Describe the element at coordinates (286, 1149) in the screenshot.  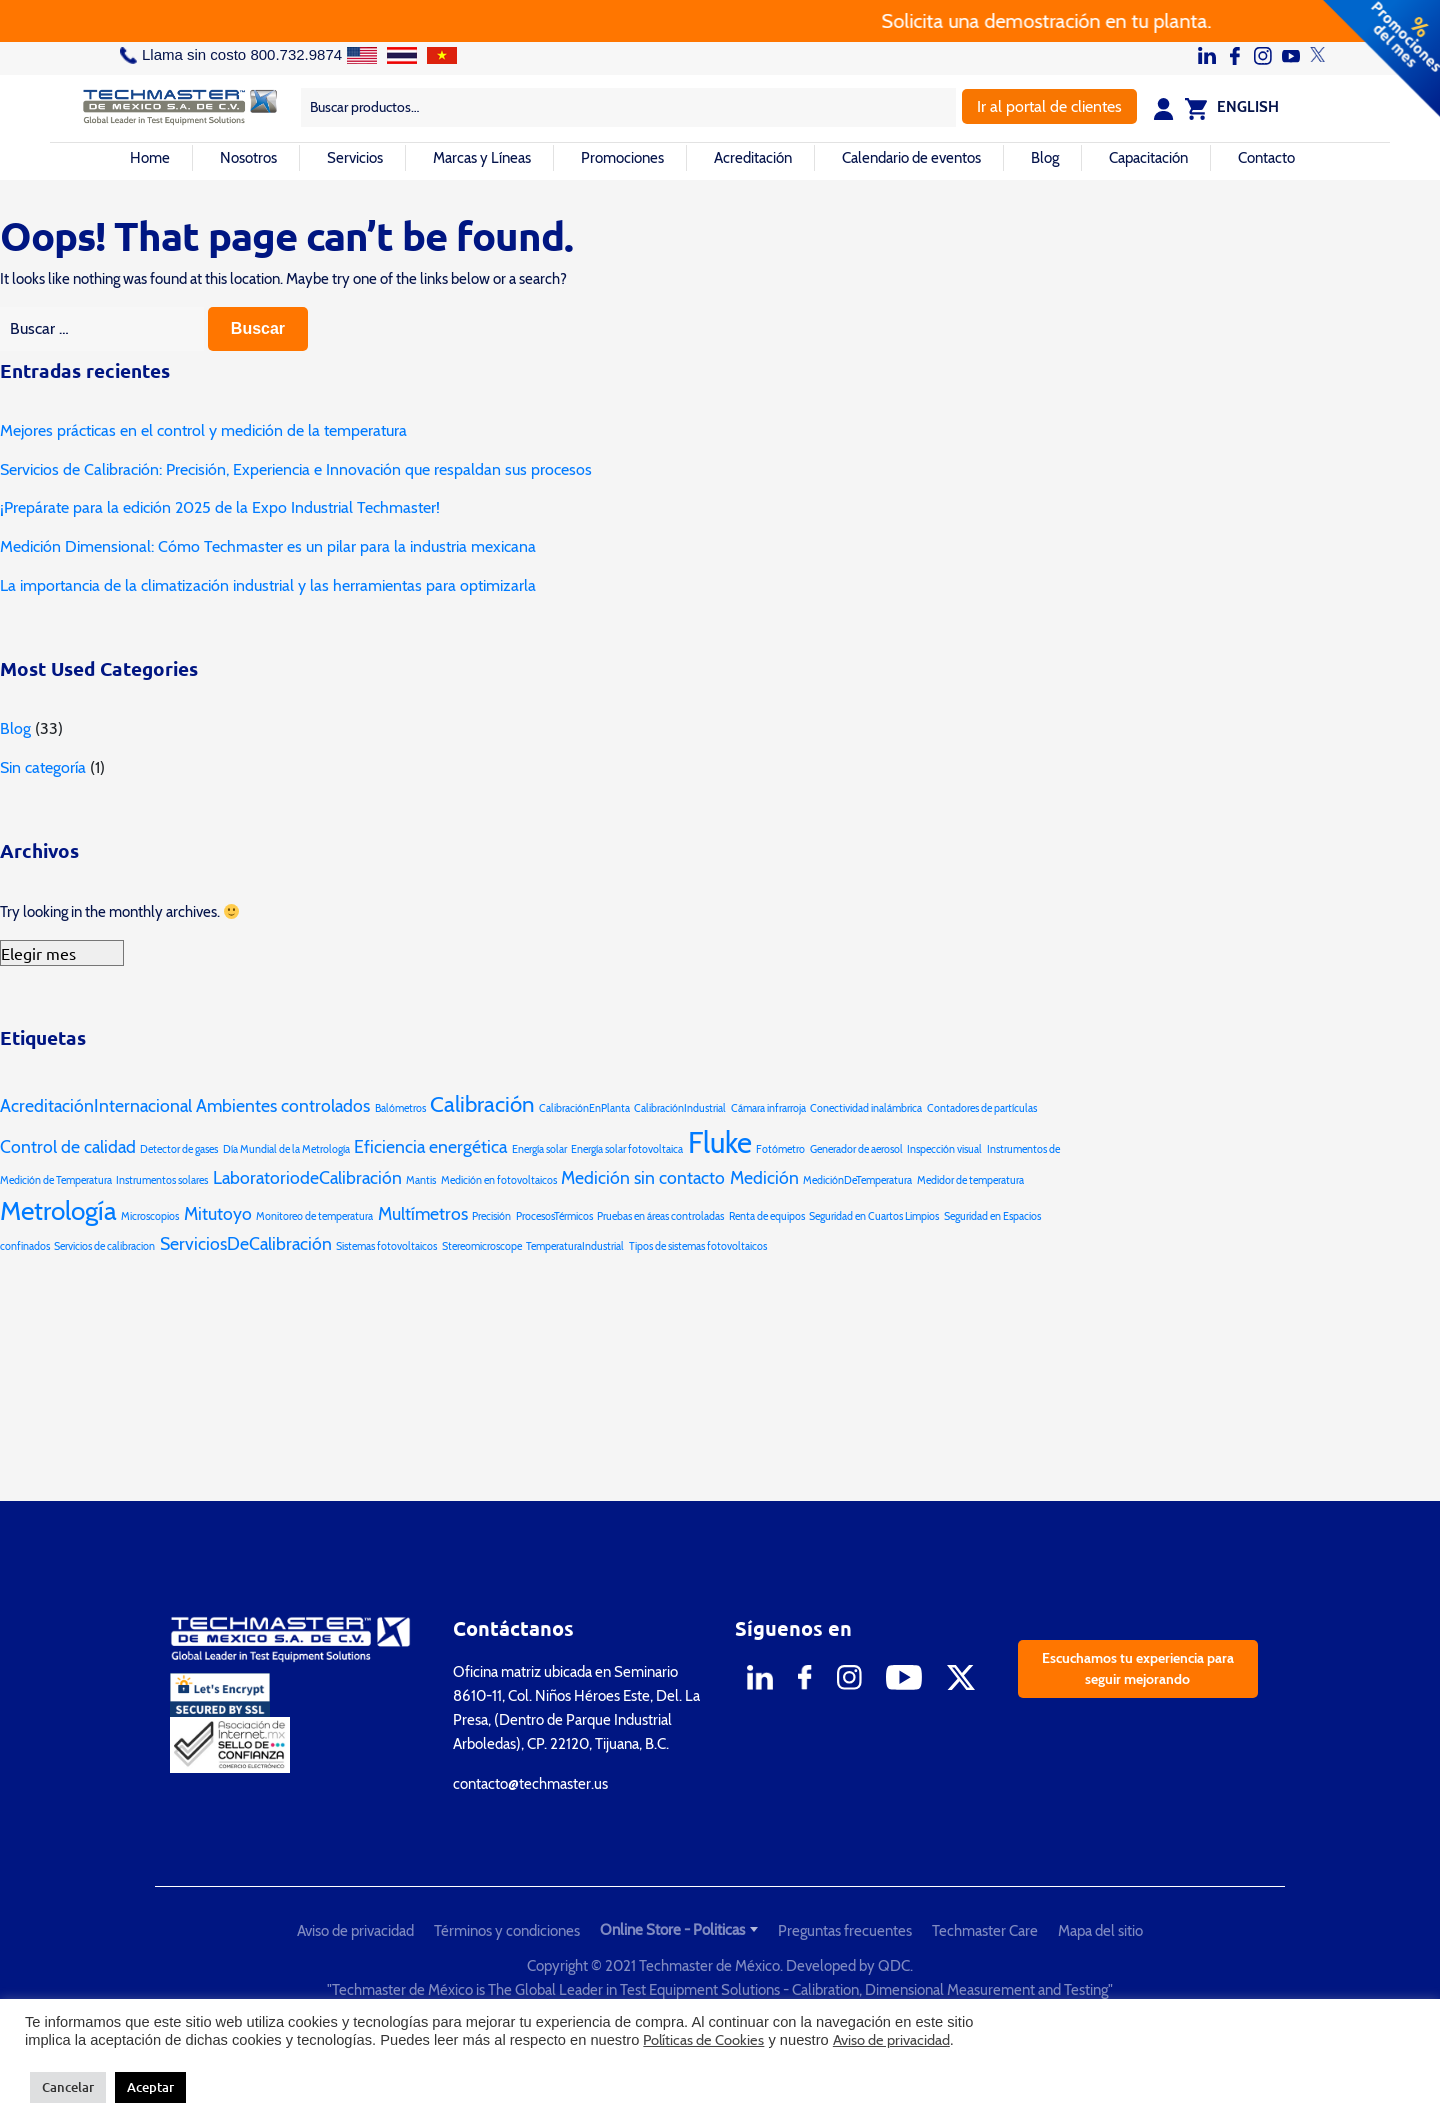
I see `Día Mundial de la Metrología [Día Mundial de la Metrología (1 elemento)]` at that location.